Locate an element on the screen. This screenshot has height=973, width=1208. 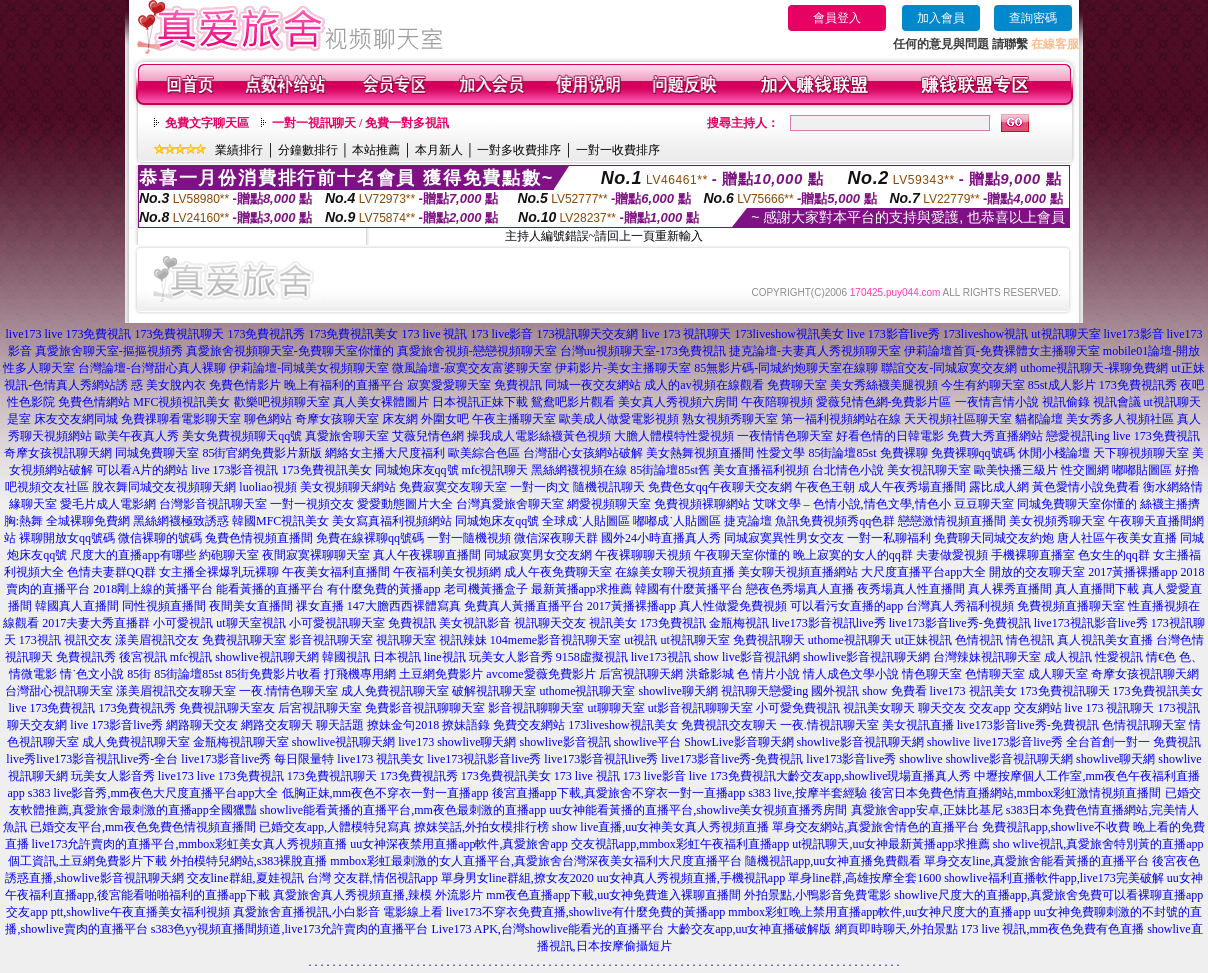
台灣影音視訊聊天室 is located at coordinates (213, 504).